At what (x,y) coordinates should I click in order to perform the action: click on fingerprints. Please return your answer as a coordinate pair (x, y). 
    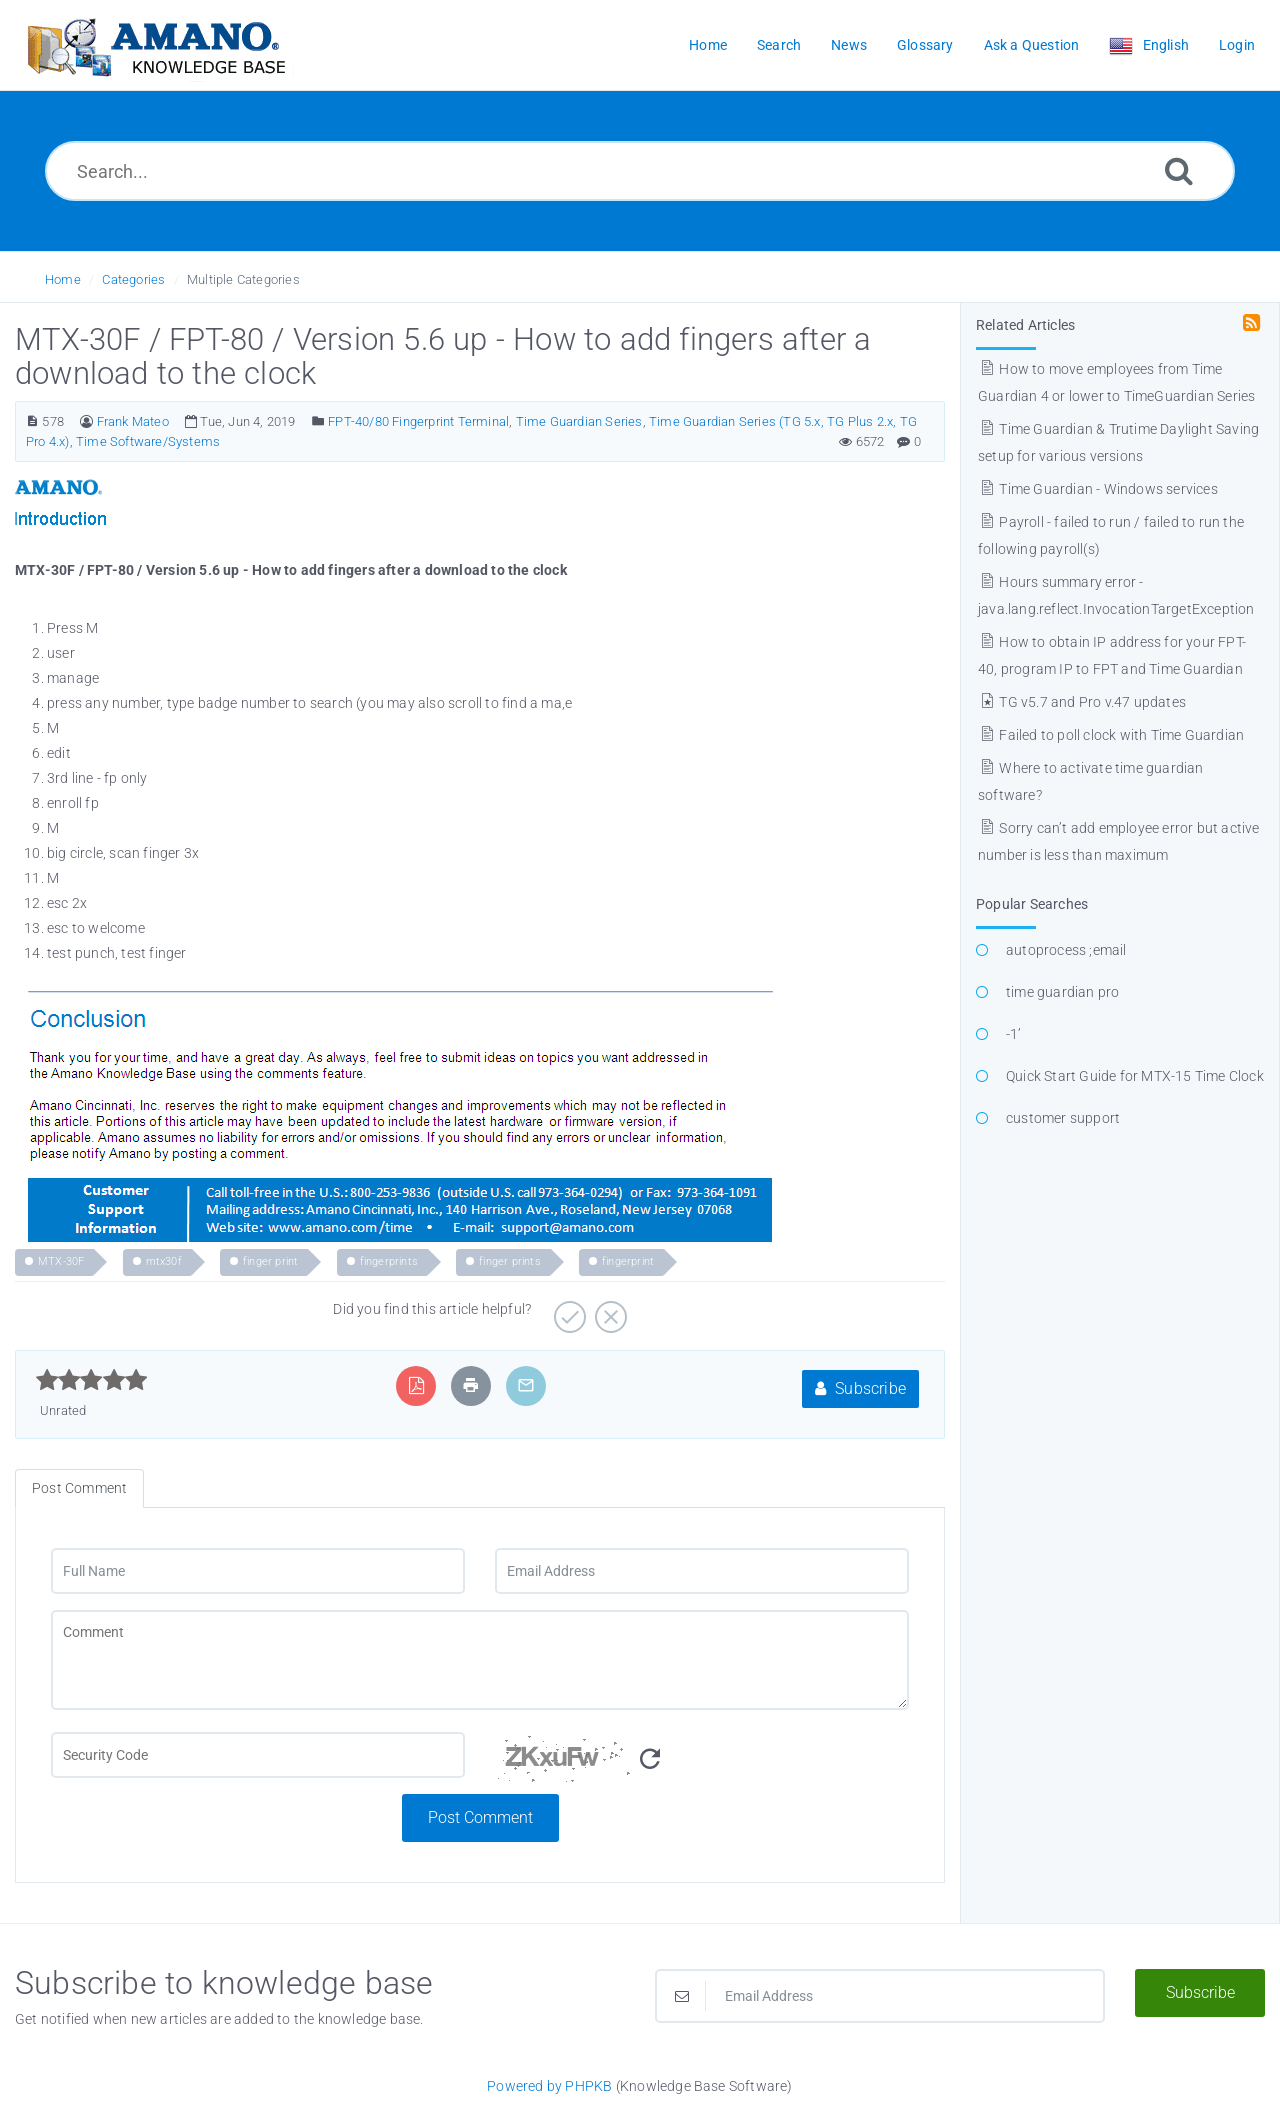
    Looking at the image, I should click on (389, 1261).